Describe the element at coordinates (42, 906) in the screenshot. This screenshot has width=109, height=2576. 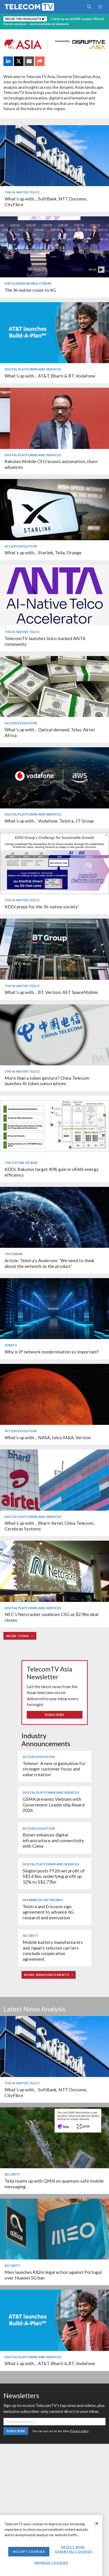
I see `KDDI preps for the ‘AI-native society’` at that location.